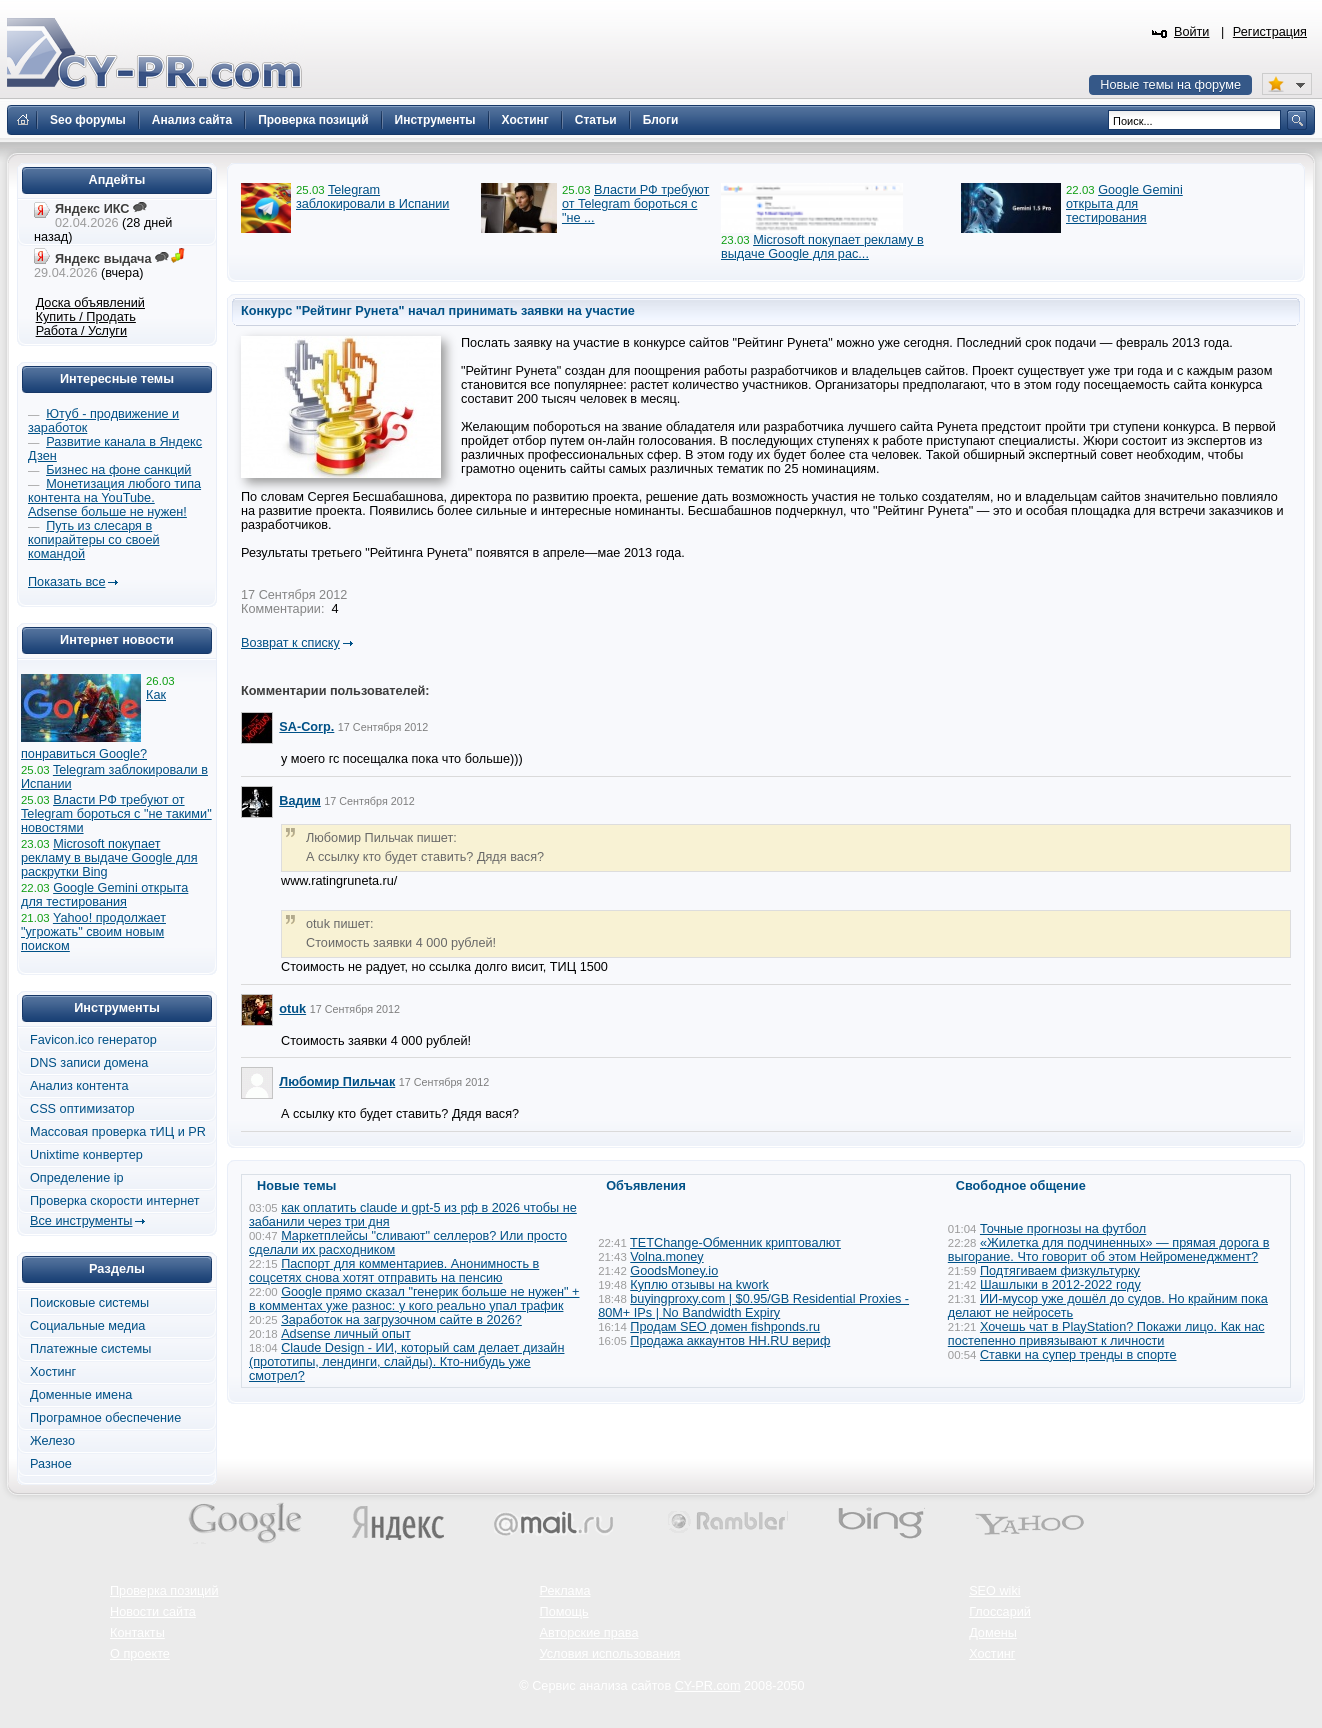 The image size is (1322, 1728). Describe the element at coordinates (105, 1418) in the screenshot. I see `Програмное обеспечение` at that location.